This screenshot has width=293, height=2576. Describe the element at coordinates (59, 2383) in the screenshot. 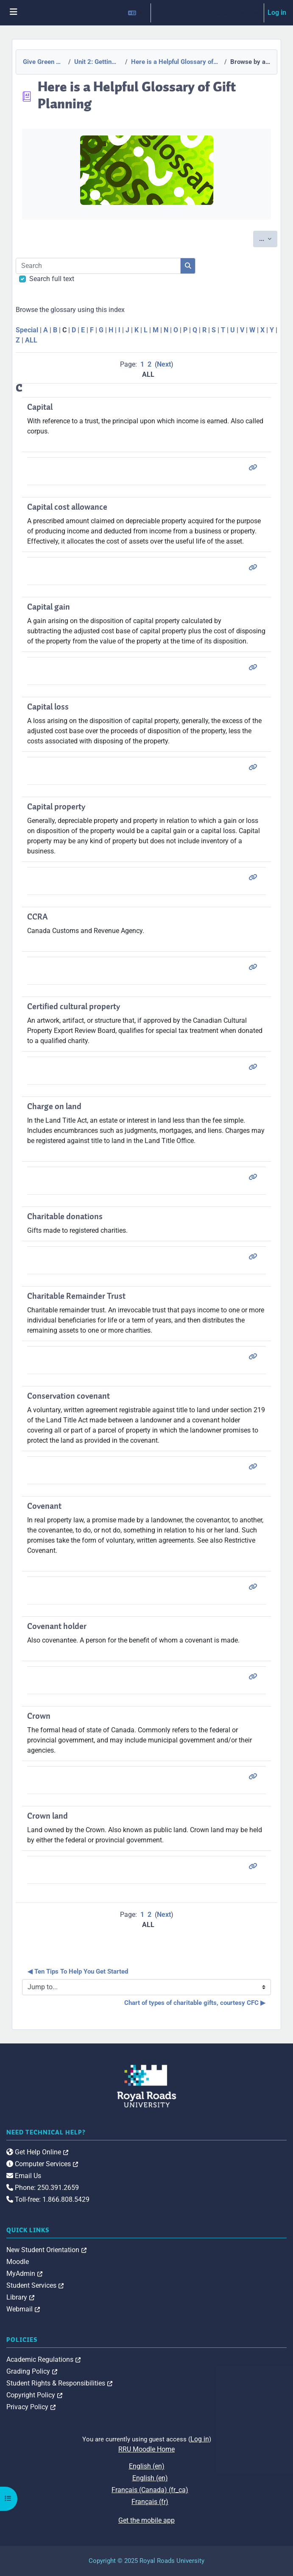

I see `Student Rights & Responsibilities [link]` at that location.